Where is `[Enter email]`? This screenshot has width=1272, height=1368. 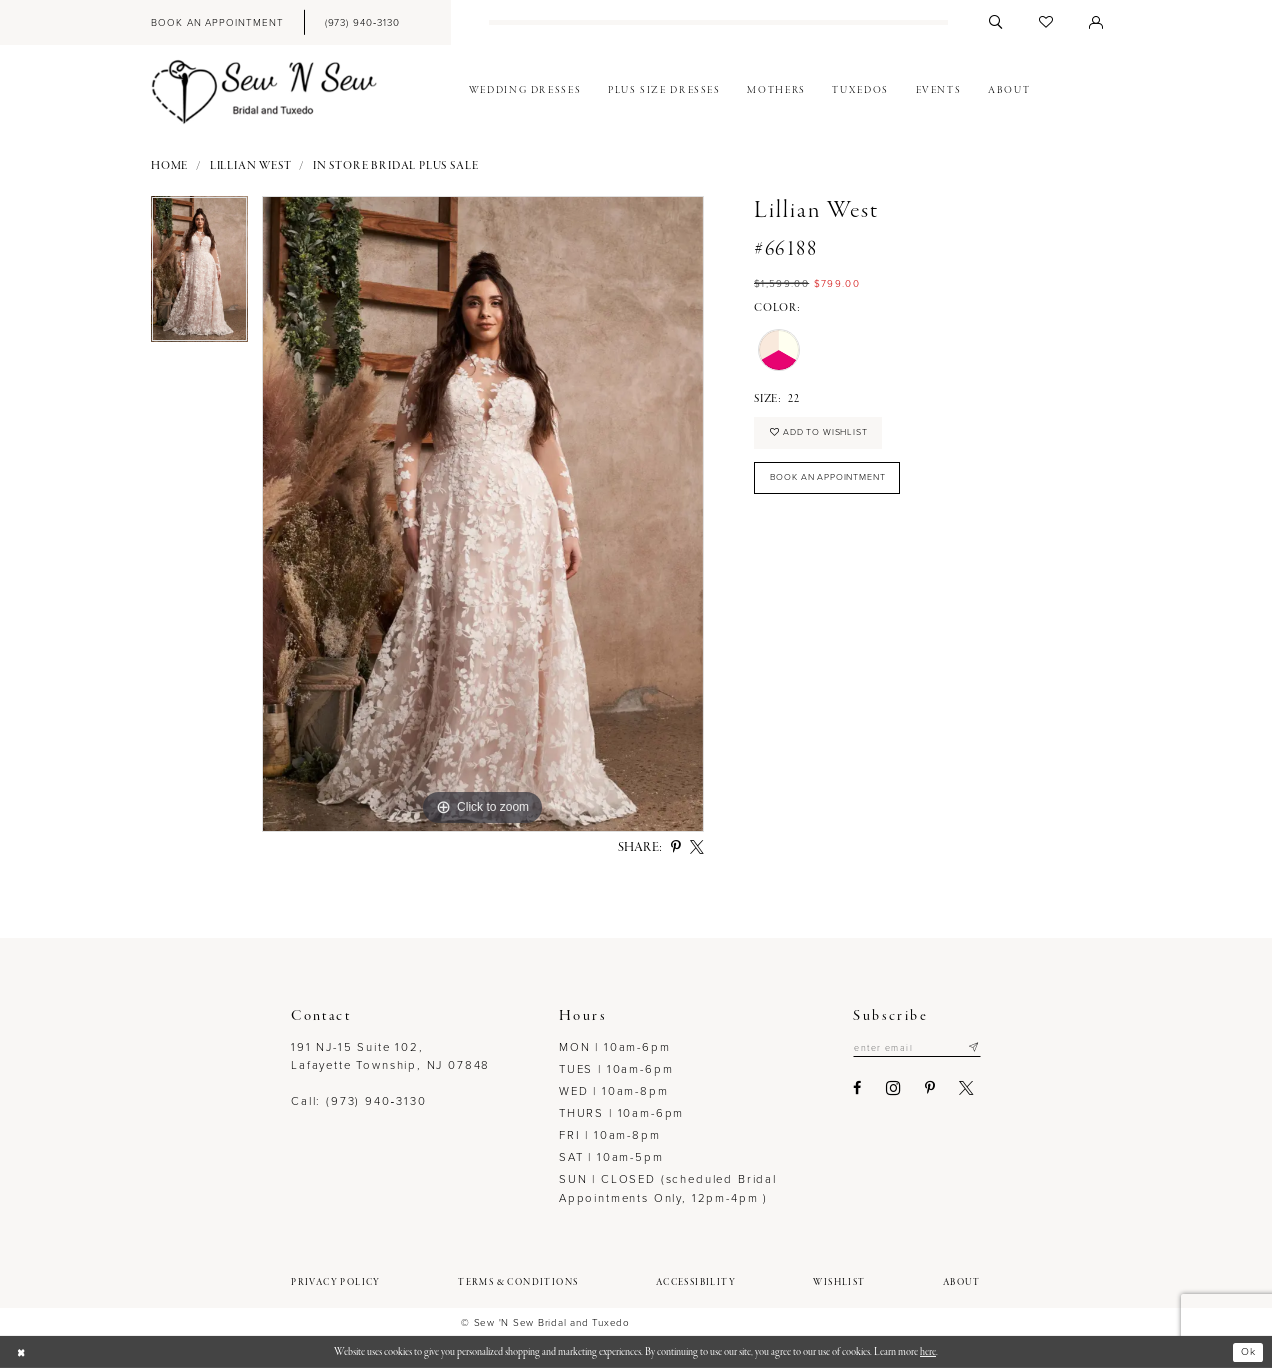
[Enter email] is located at coordinates (910, 1049).